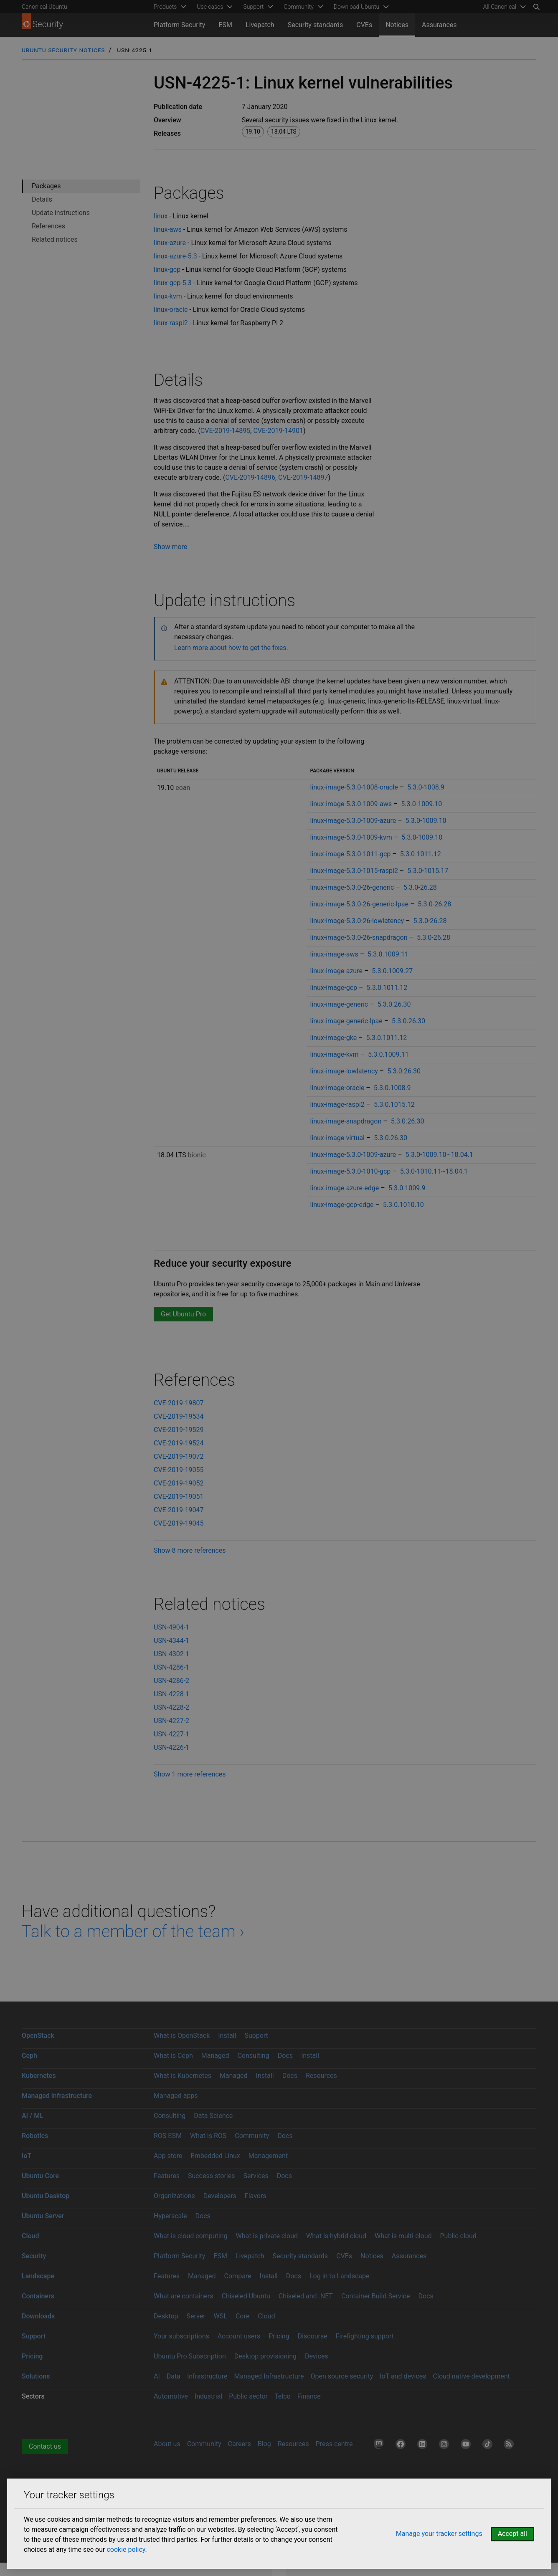 Image resolution: width=558 pixels, height=2576 pixels. What do you see at coordinates (242, 2316) in the screenshot?
I see `Core` at bounding box center [242, 2316].